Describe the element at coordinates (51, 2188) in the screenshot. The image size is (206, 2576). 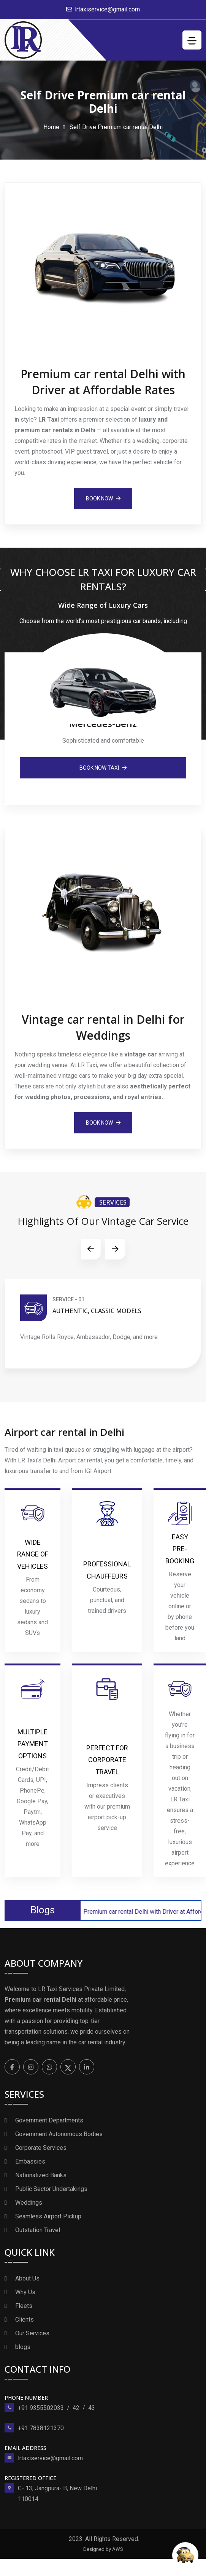
I see `Public Sector Undertakings` at that location.